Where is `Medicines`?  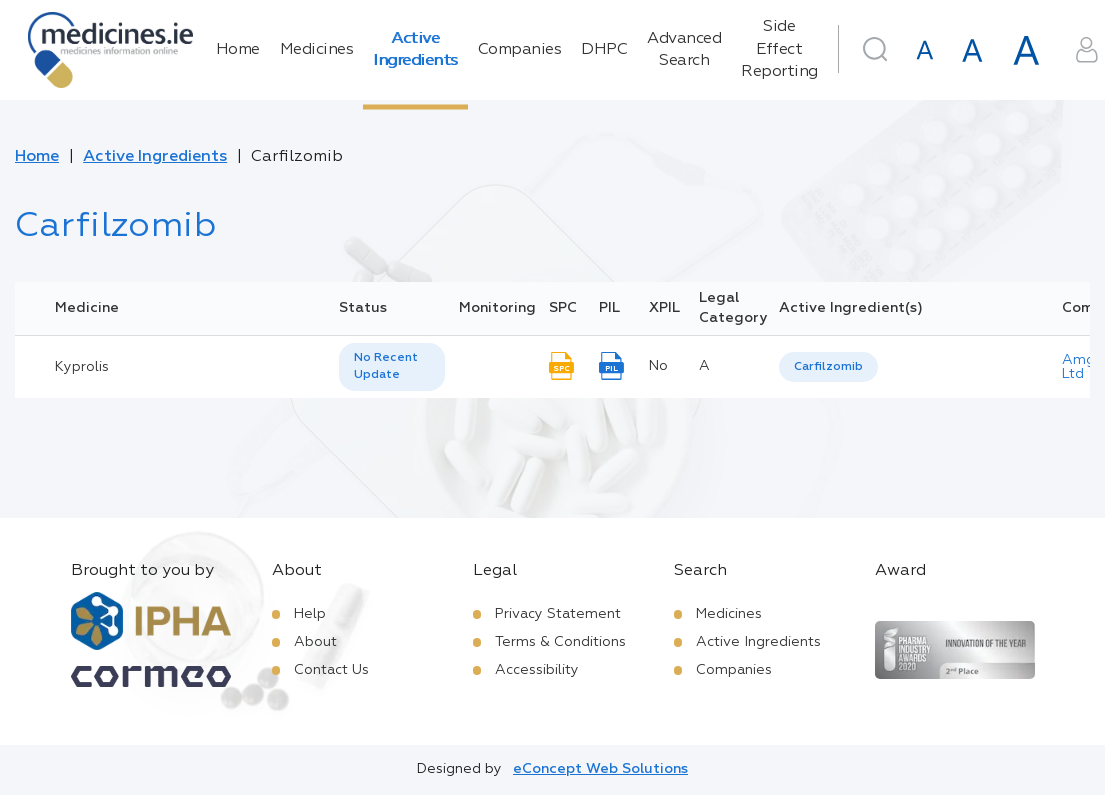
Medicines is located at coordinates (317, 50).